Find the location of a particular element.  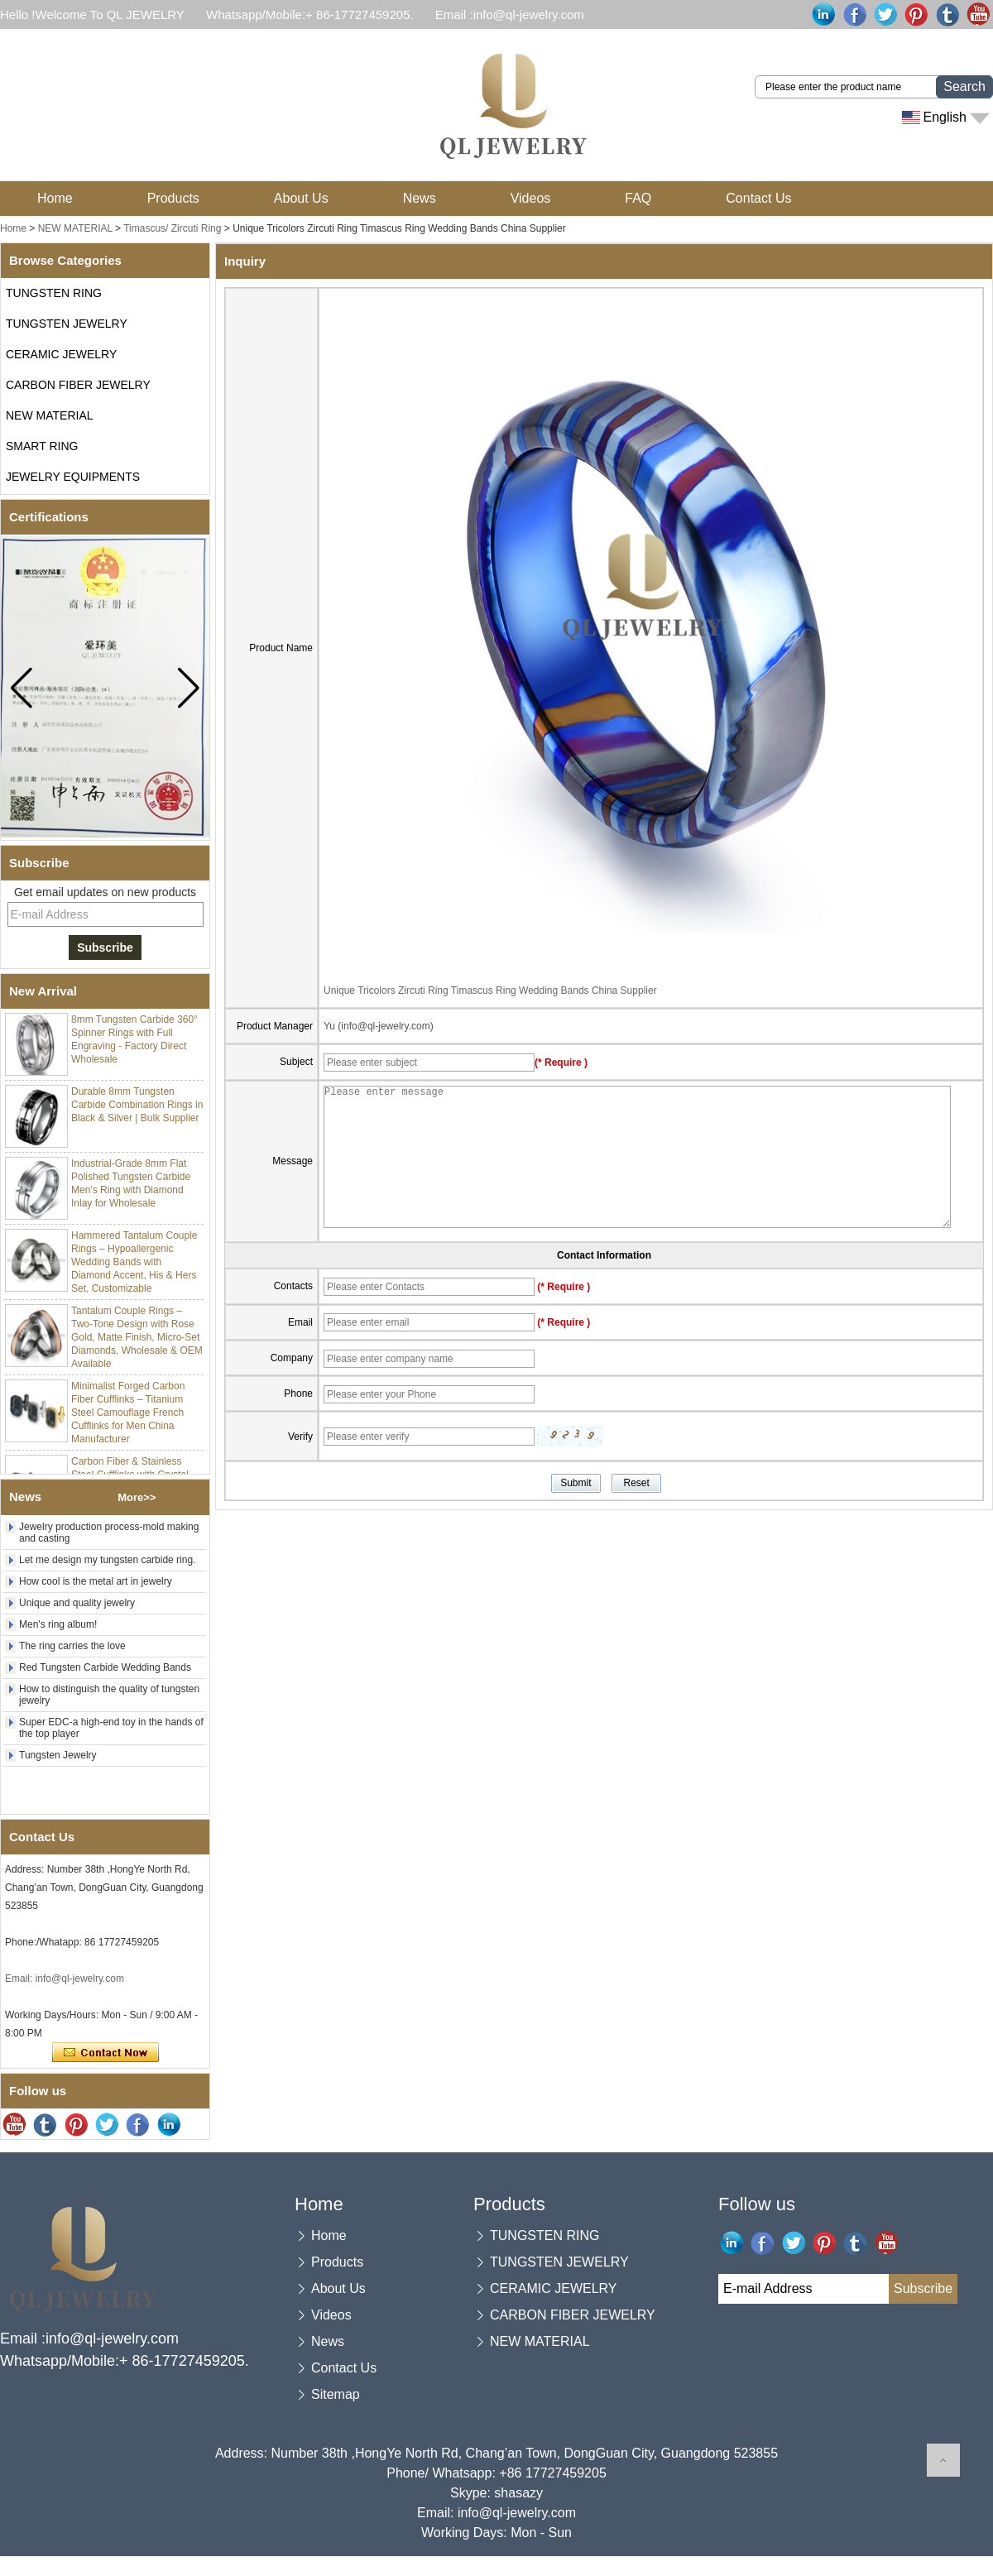

JEWELRY EQUIPMENTS is located at coordinates (73, 476).